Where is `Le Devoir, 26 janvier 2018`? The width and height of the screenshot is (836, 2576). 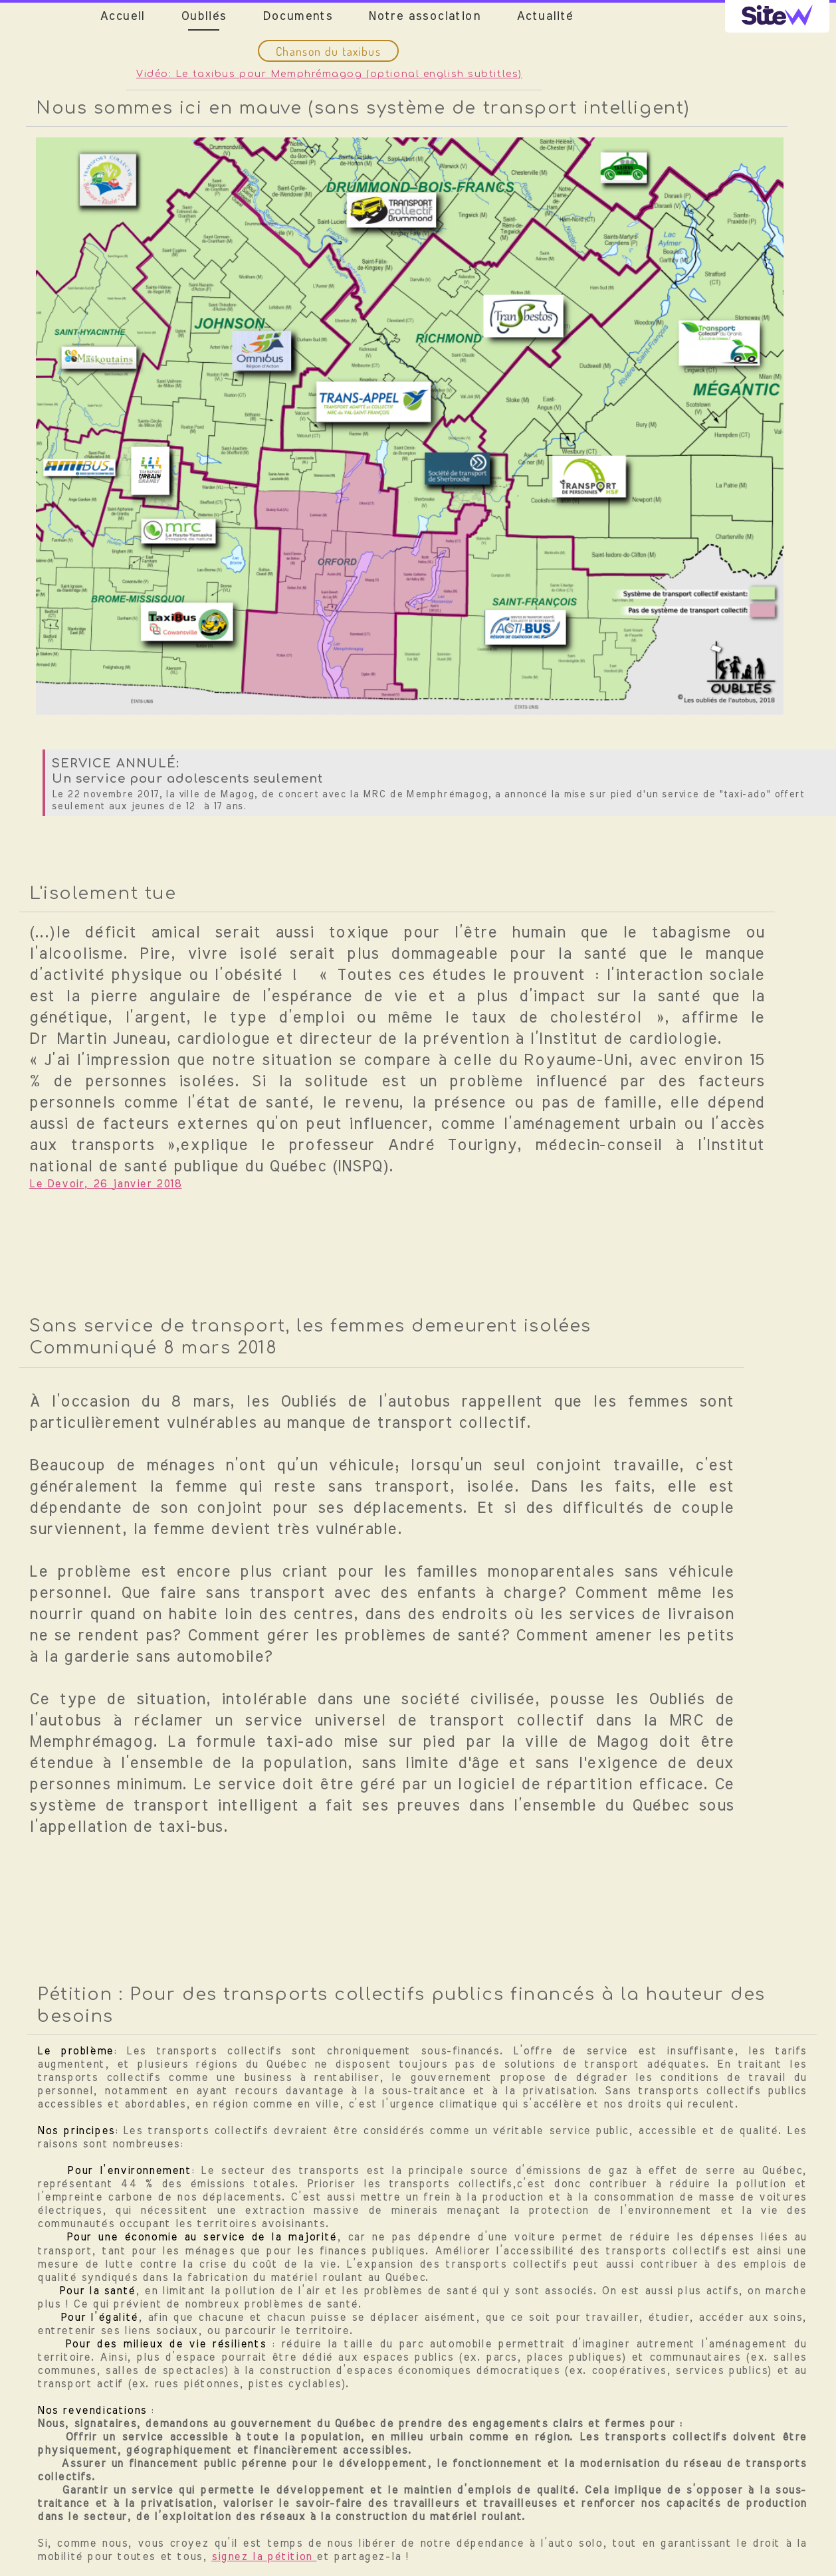
Le Devoir, 26 janvier 2018 is located at coordinates (105, 1184).